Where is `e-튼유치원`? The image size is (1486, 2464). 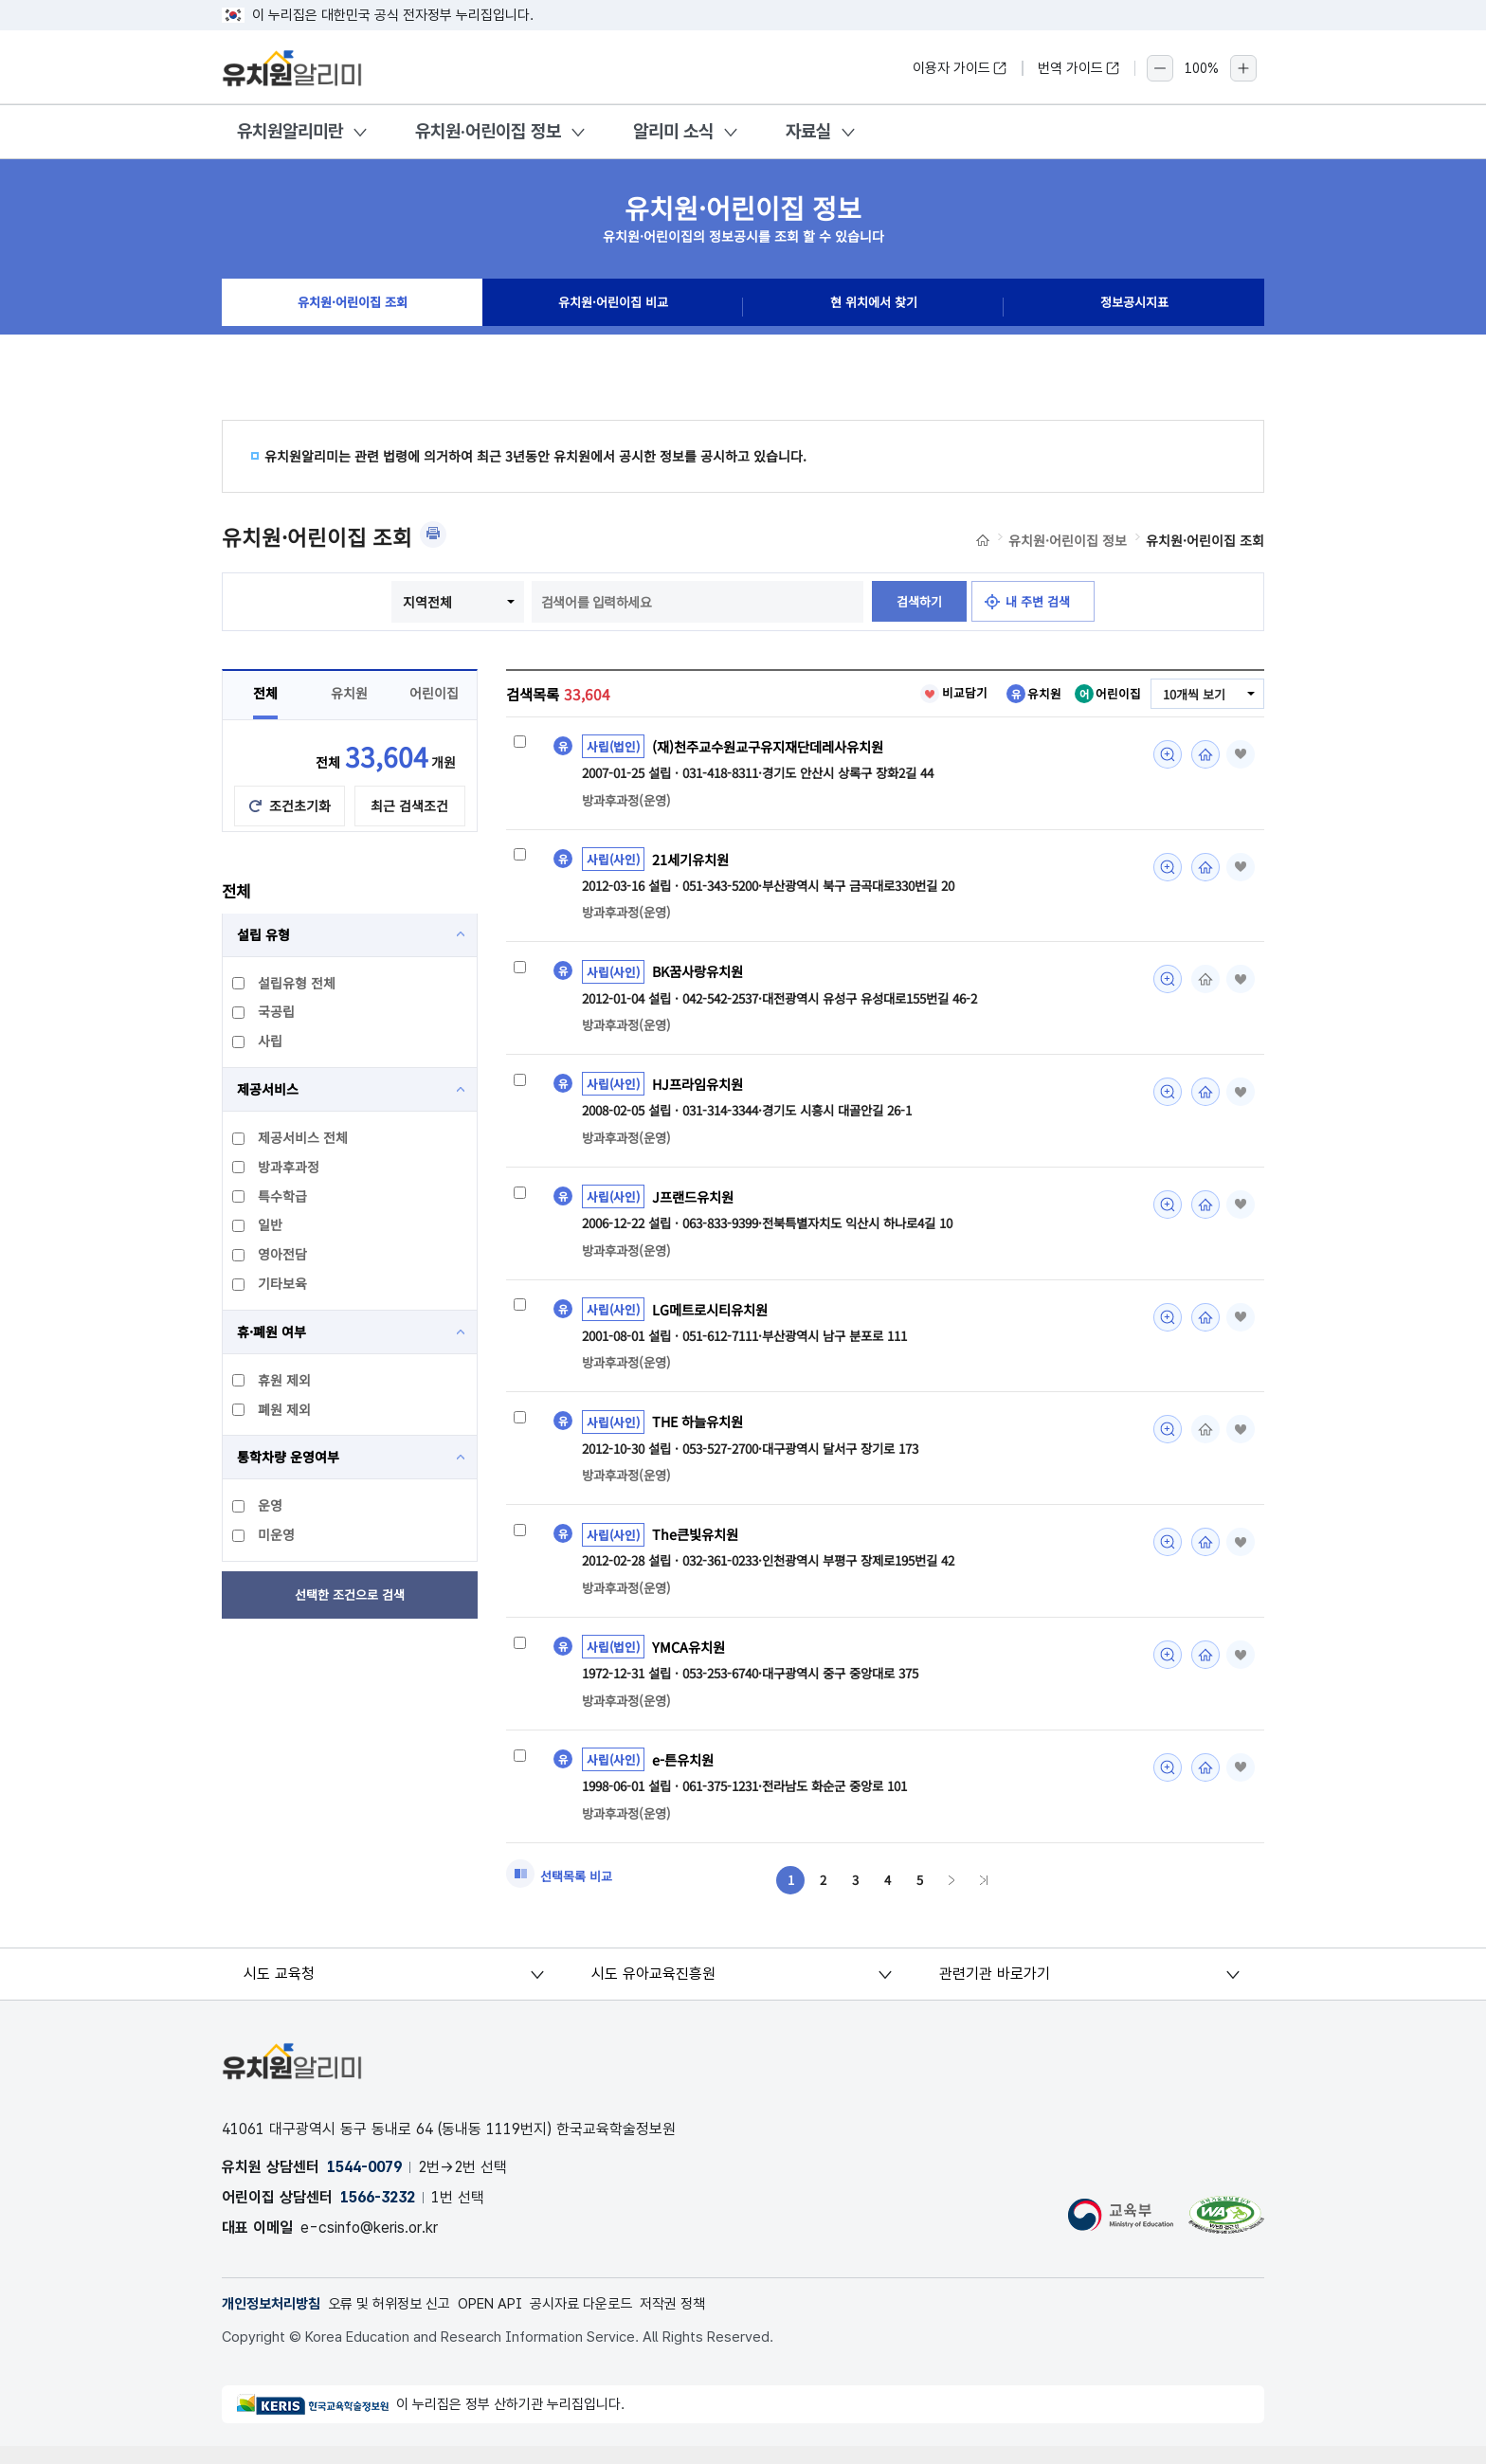 e-튼유치원 is located at coordinates (685, 1773).